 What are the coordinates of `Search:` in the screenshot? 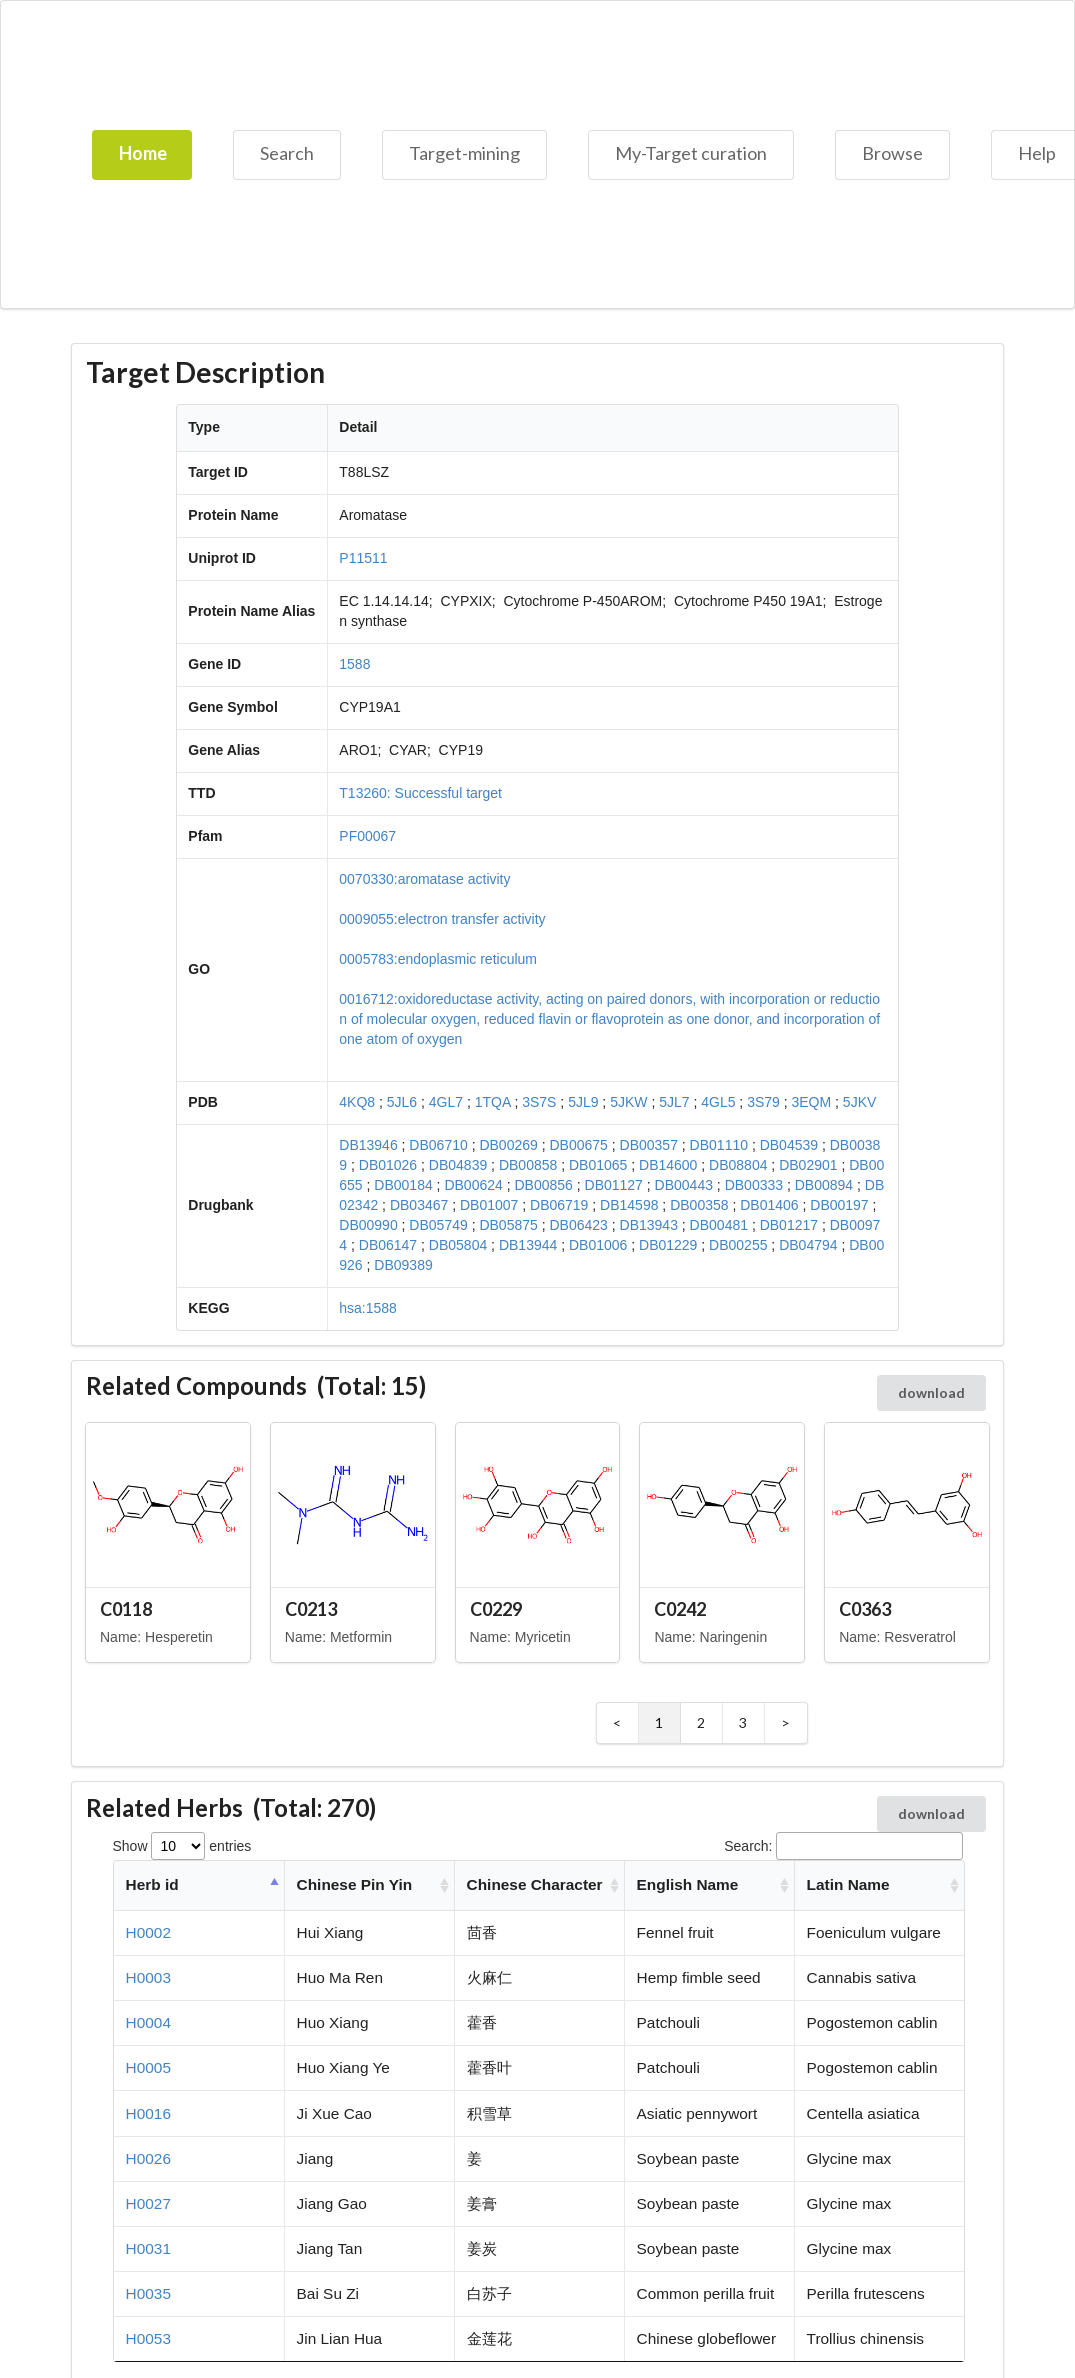 It's located at (843, 1846).